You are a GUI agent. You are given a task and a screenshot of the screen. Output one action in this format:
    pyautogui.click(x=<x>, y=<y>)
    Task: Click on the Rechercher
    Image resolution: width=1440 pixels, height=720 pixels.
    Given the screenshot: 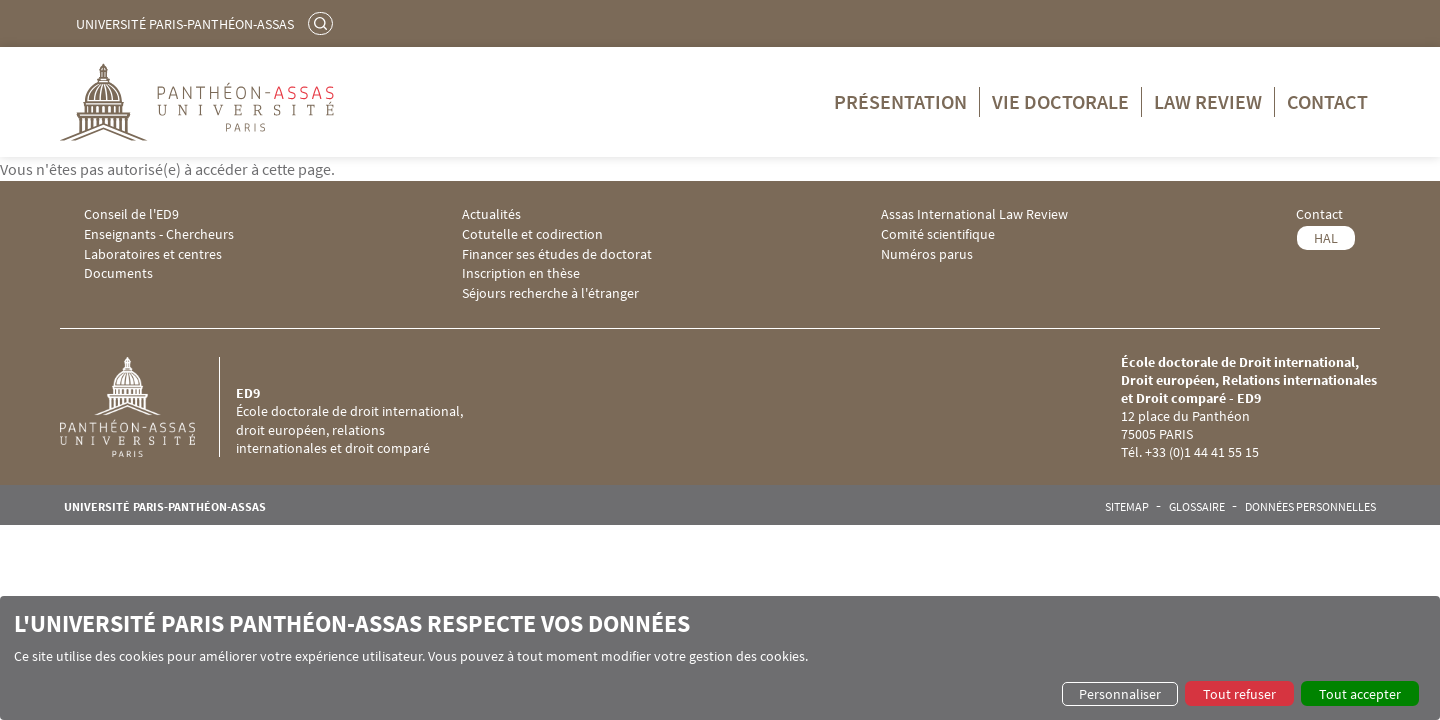 What is the action you would take?
    pyautogui.click(x=323, y=23)
    